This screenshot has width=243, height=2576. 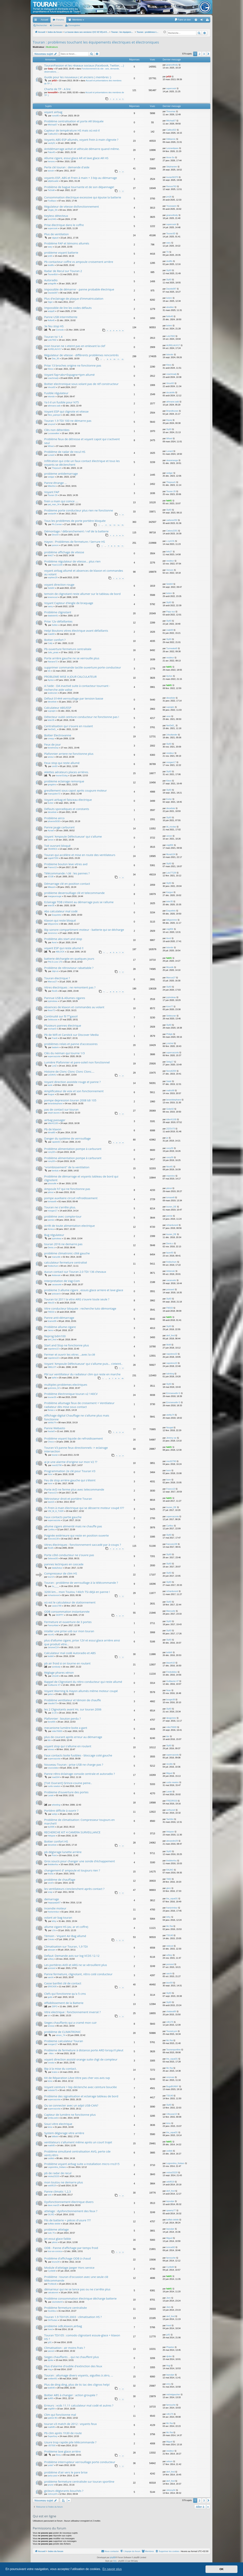 I want to click on voyant ESP qui reste allumé !!, so click(x=63, y=948).